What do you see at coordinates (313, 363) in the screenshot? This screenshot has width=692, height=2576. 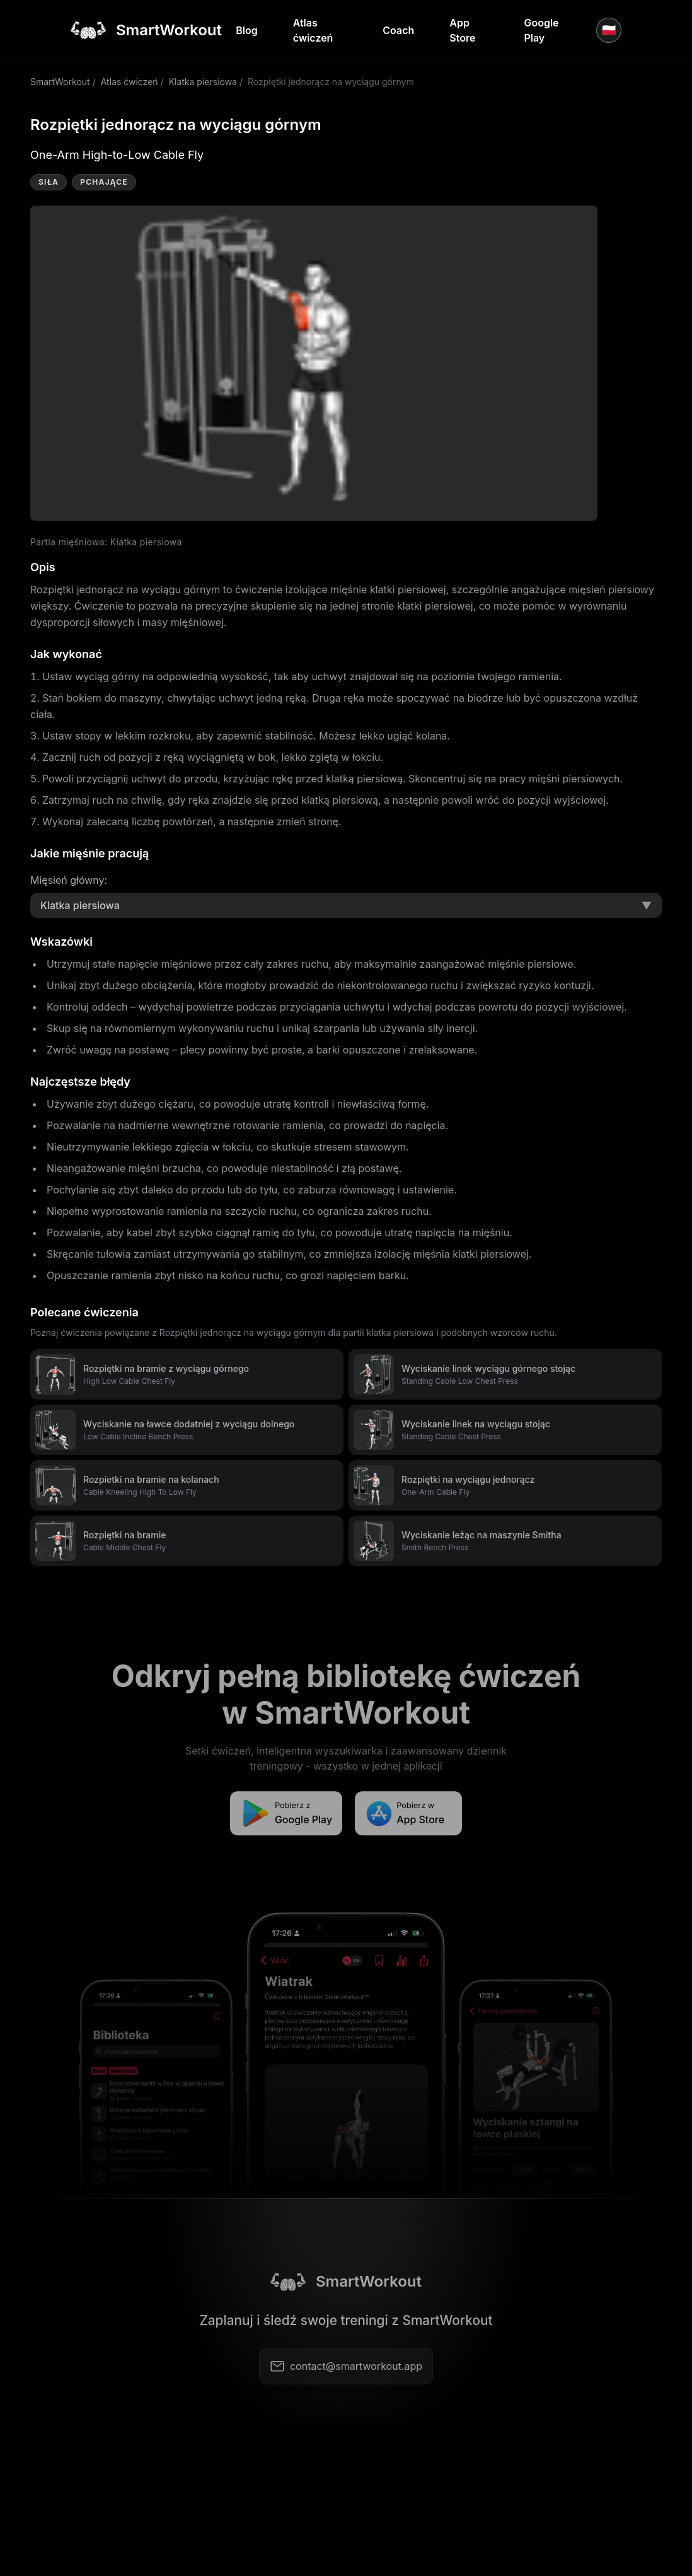 I see `Video not supported` at bounding box center [313, 363].